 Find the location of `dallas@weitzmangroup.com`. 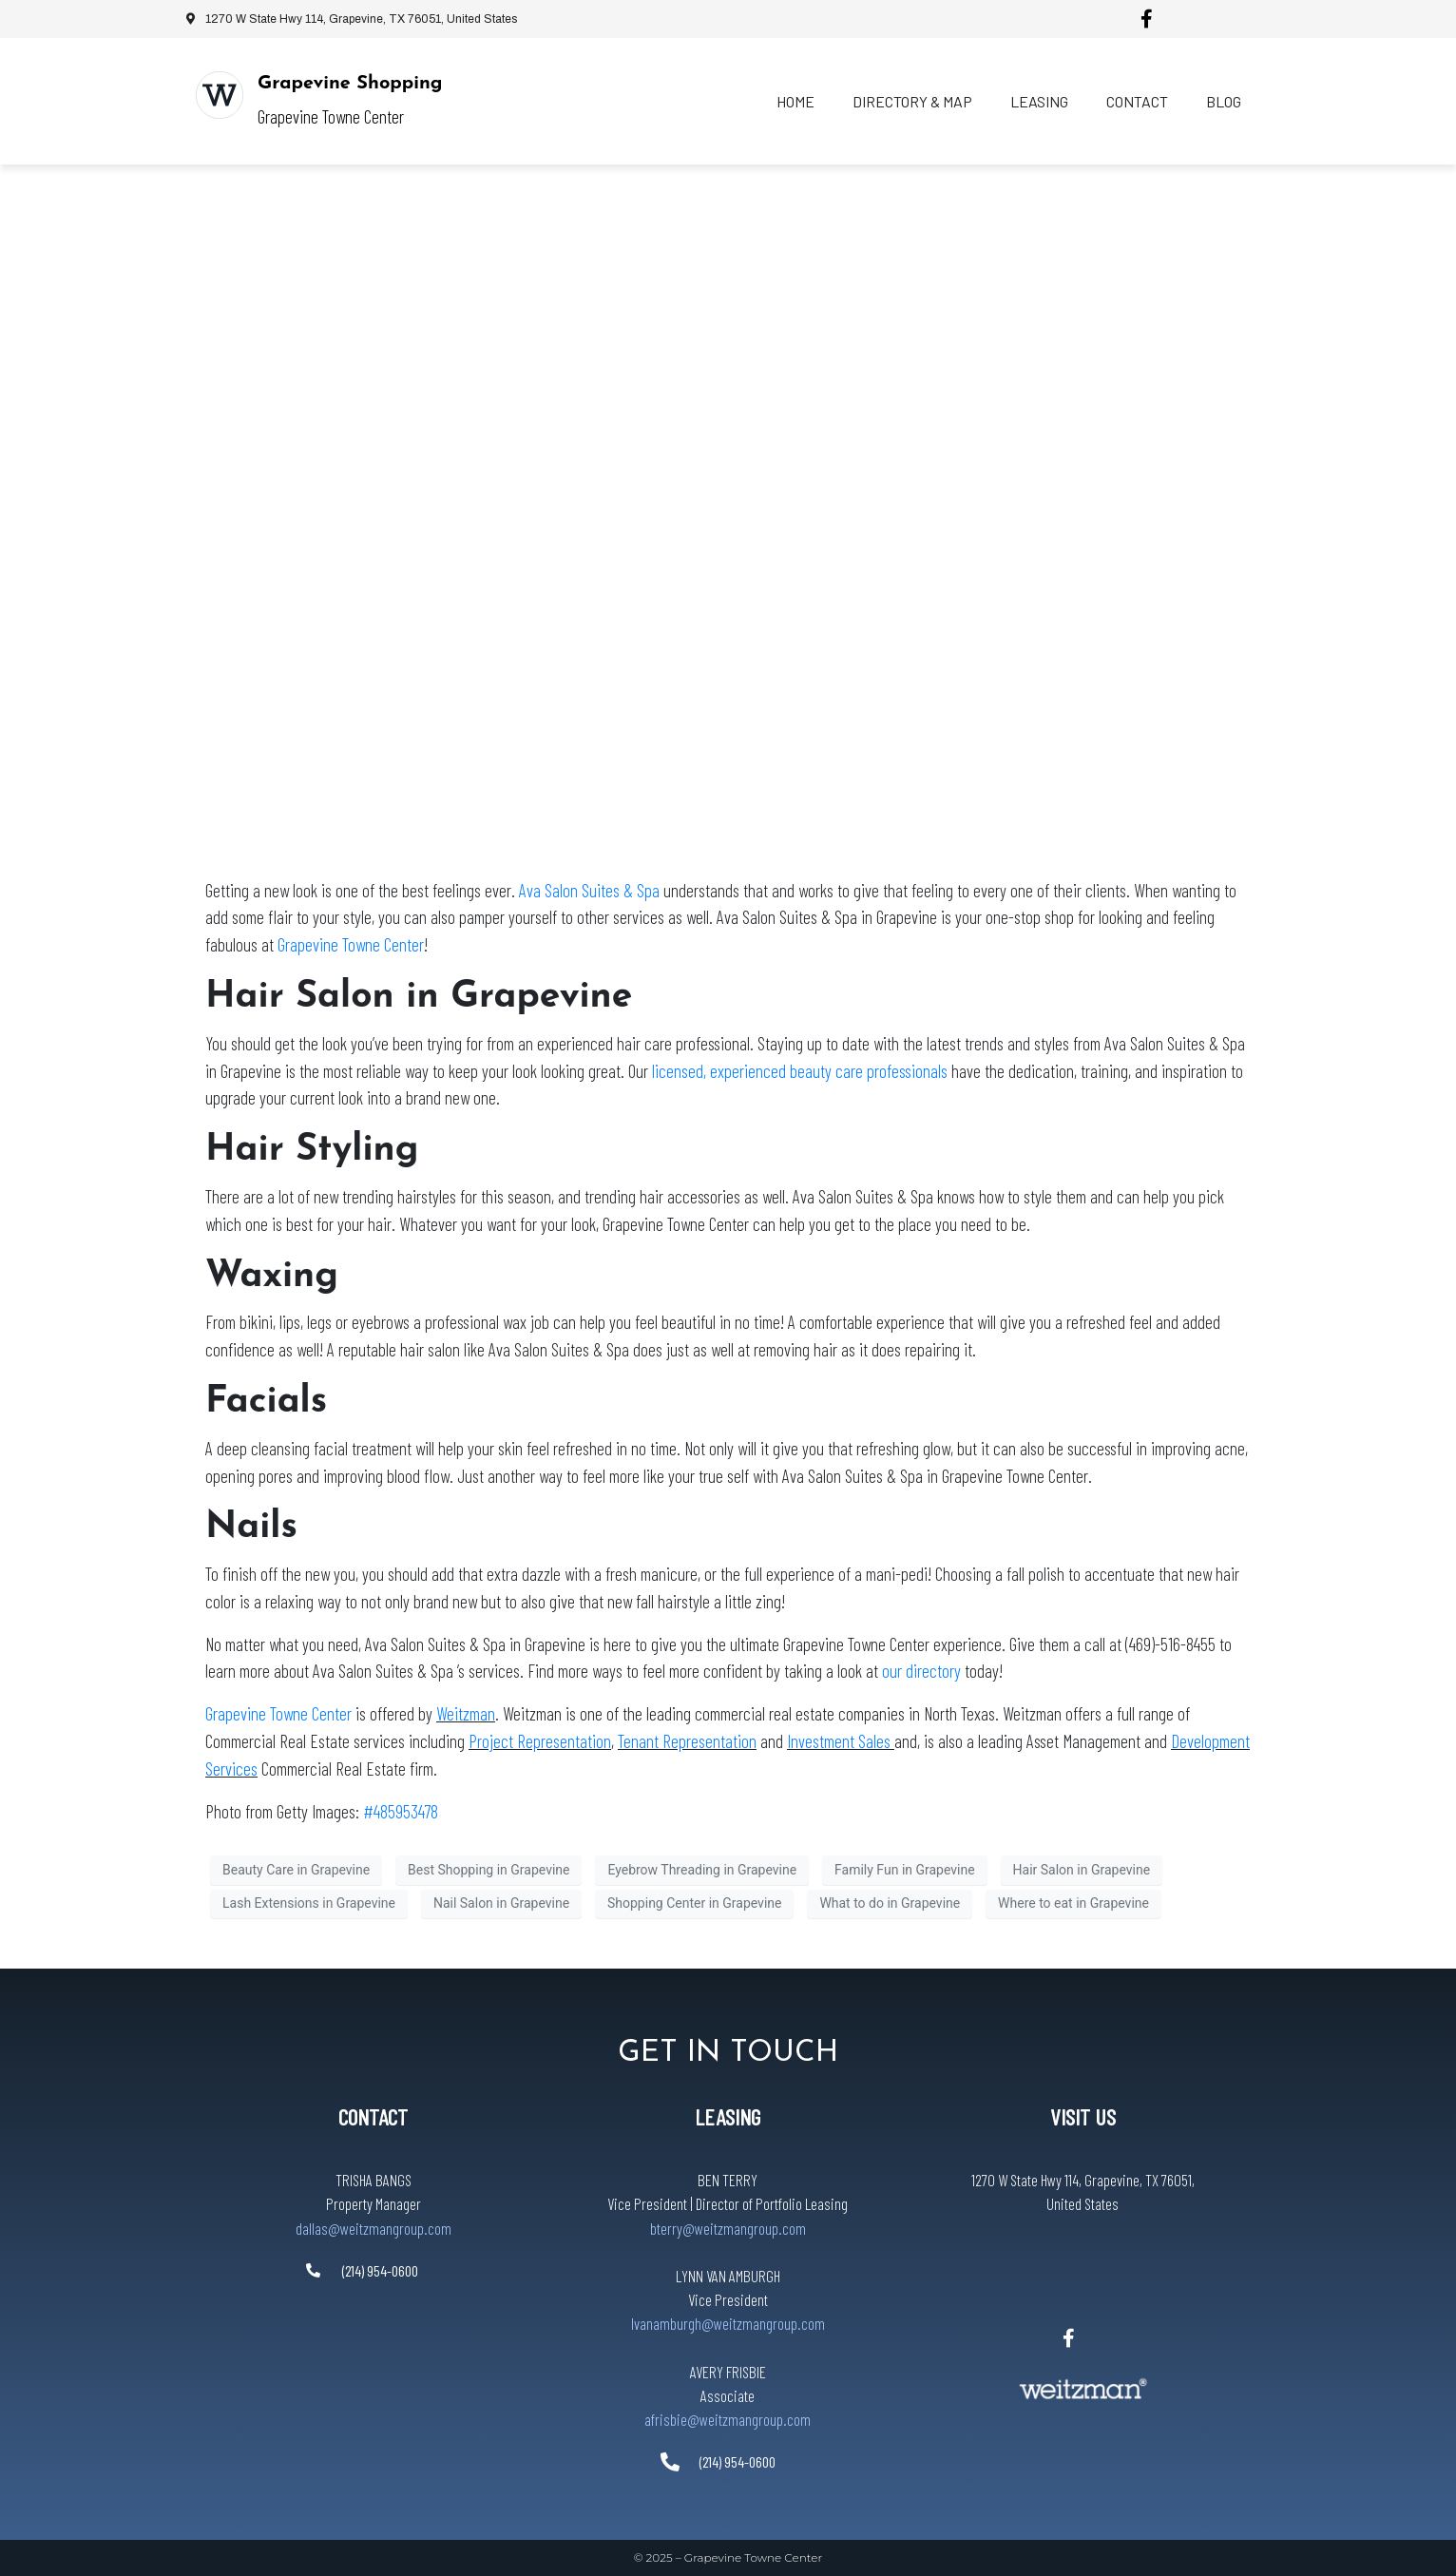

dallas@weitzmangroup.com is located at coordinates (373, 2228).